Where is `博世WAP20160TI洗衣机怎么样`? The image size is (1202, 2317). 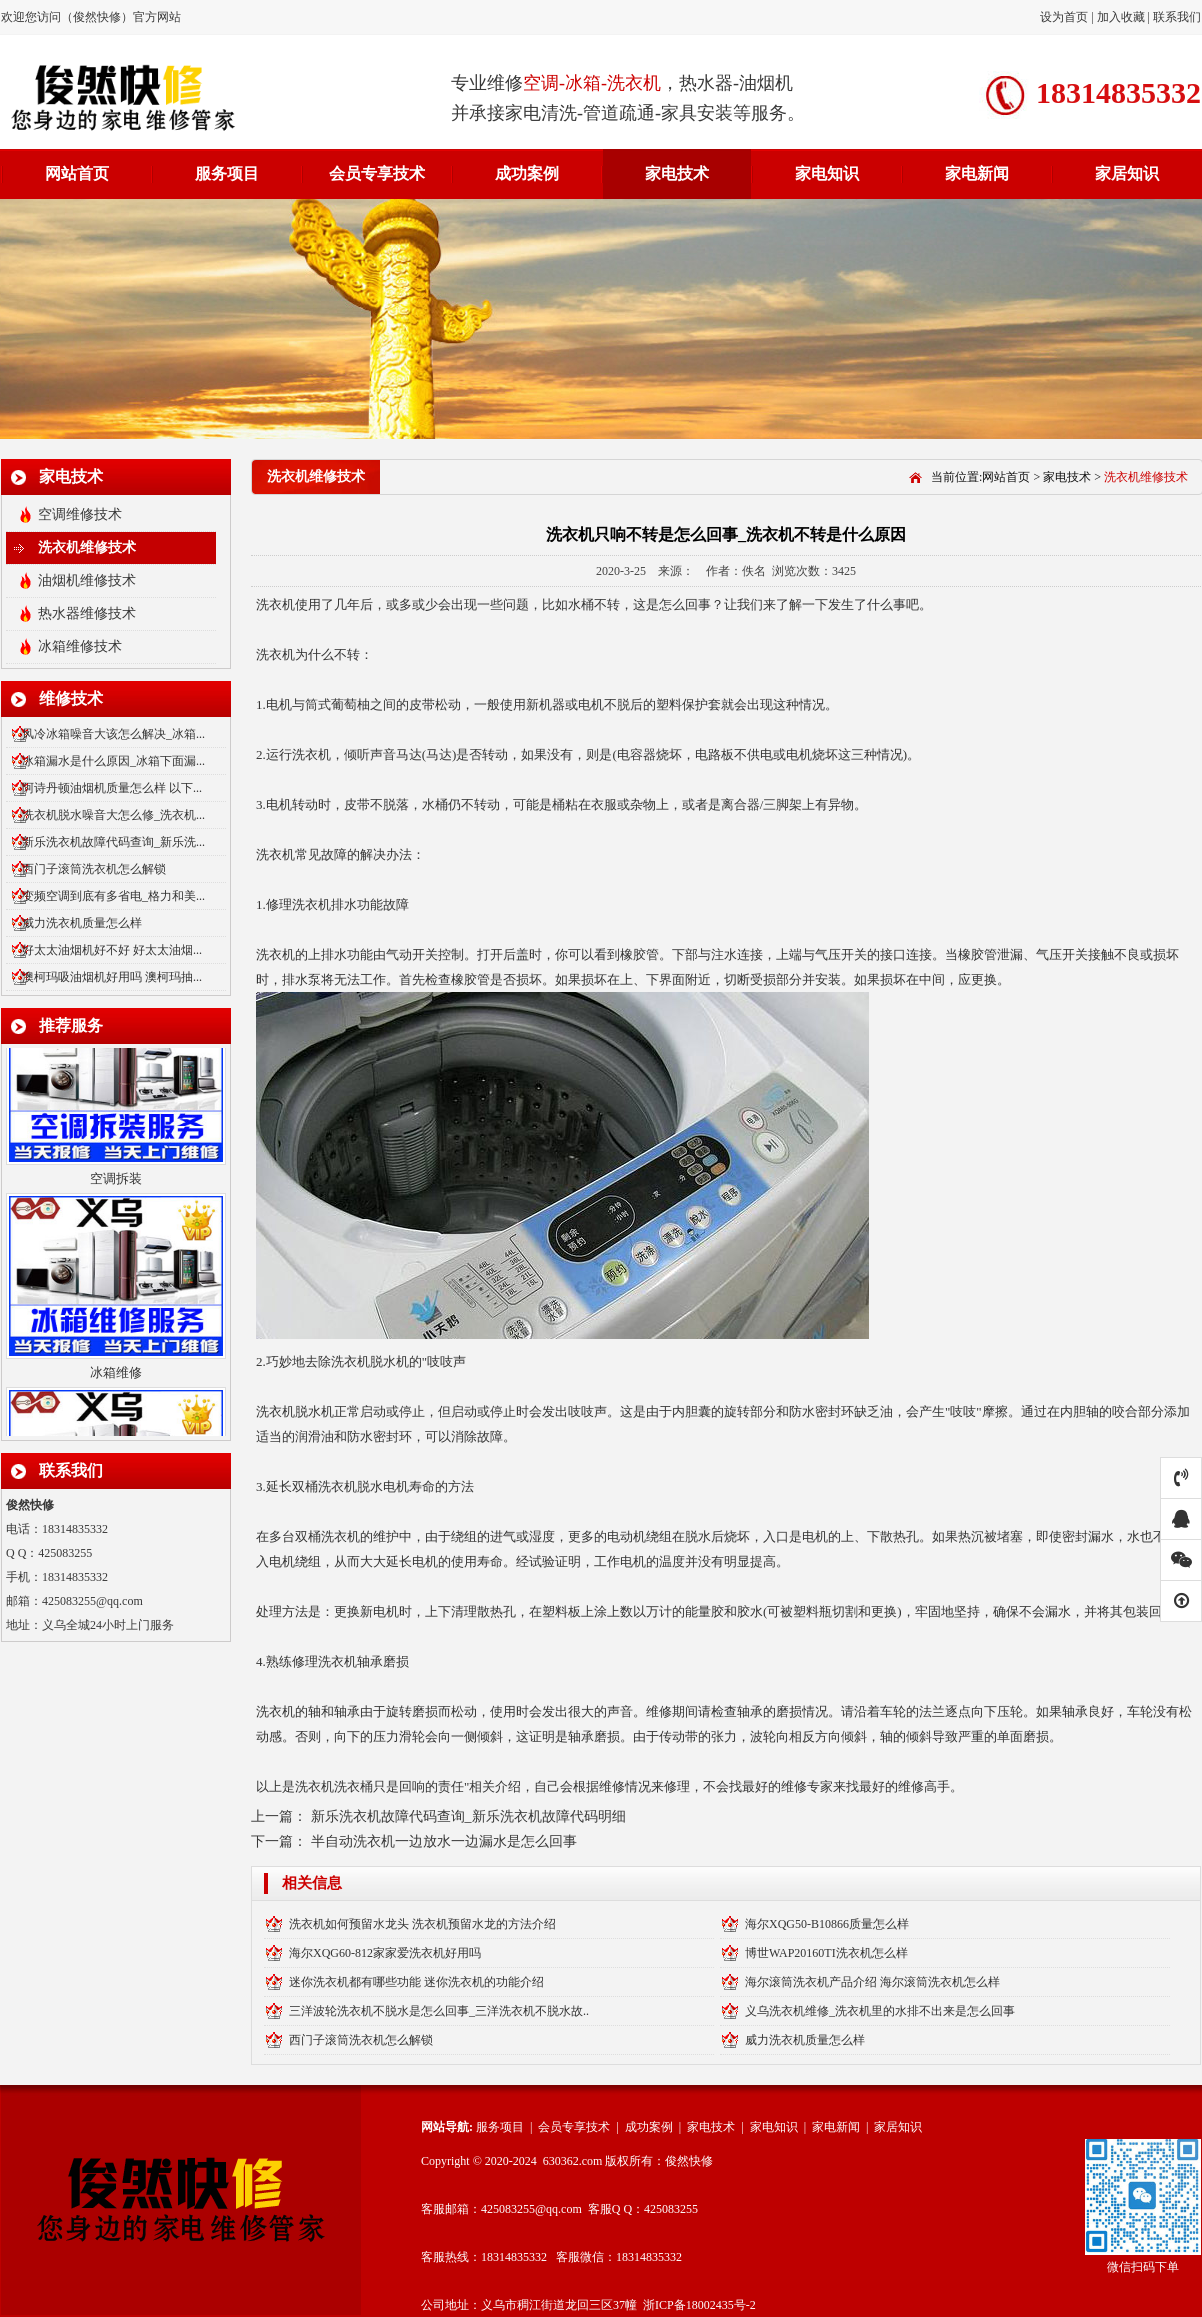
博世WAP20160TI洗衣机怎么样 is located at coordinates (826, 1953).